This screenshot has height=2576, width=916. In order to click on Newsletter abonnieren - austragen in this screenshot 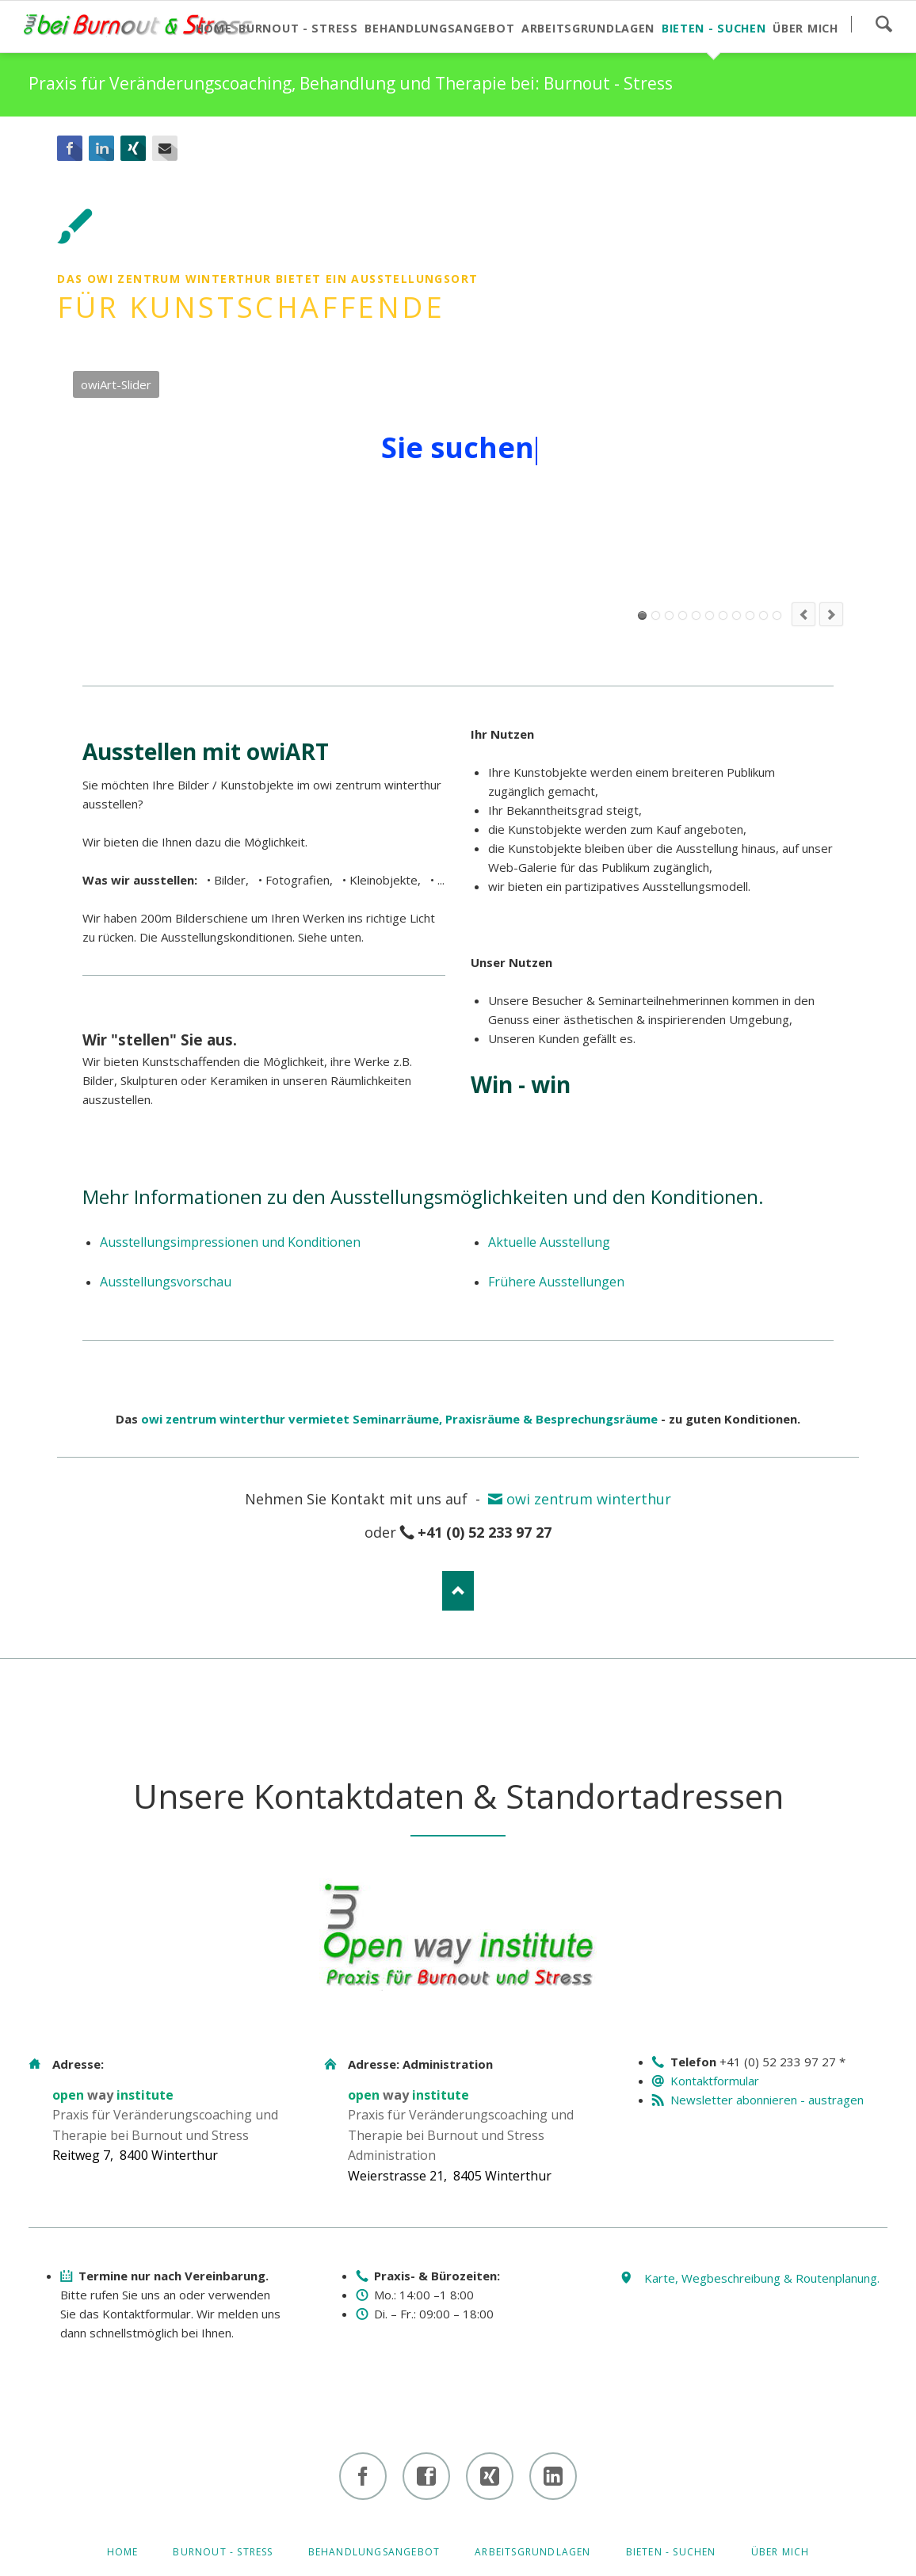, I will do `click(767, 2100)`.